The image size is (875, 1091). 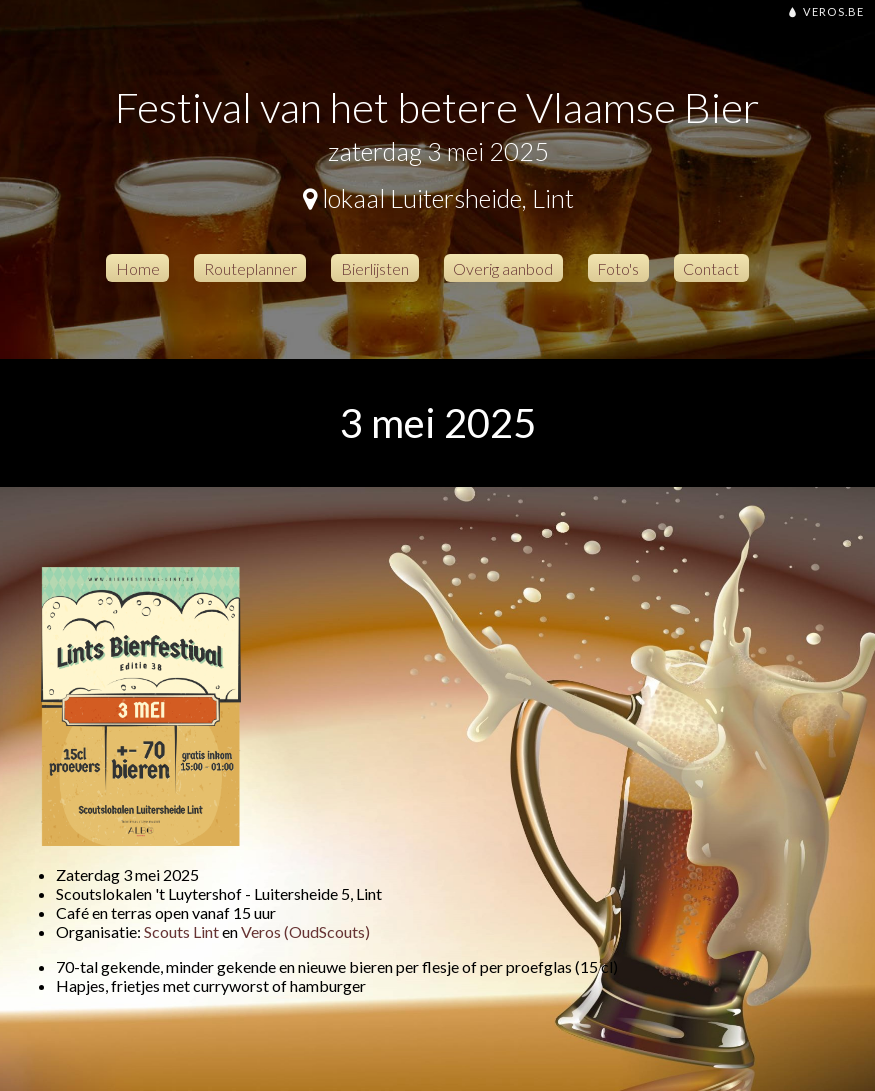 What do you see at coordinates (503, 267) in the screenshot?
I see `Overig aanbod` at bounding box center [503, 267].